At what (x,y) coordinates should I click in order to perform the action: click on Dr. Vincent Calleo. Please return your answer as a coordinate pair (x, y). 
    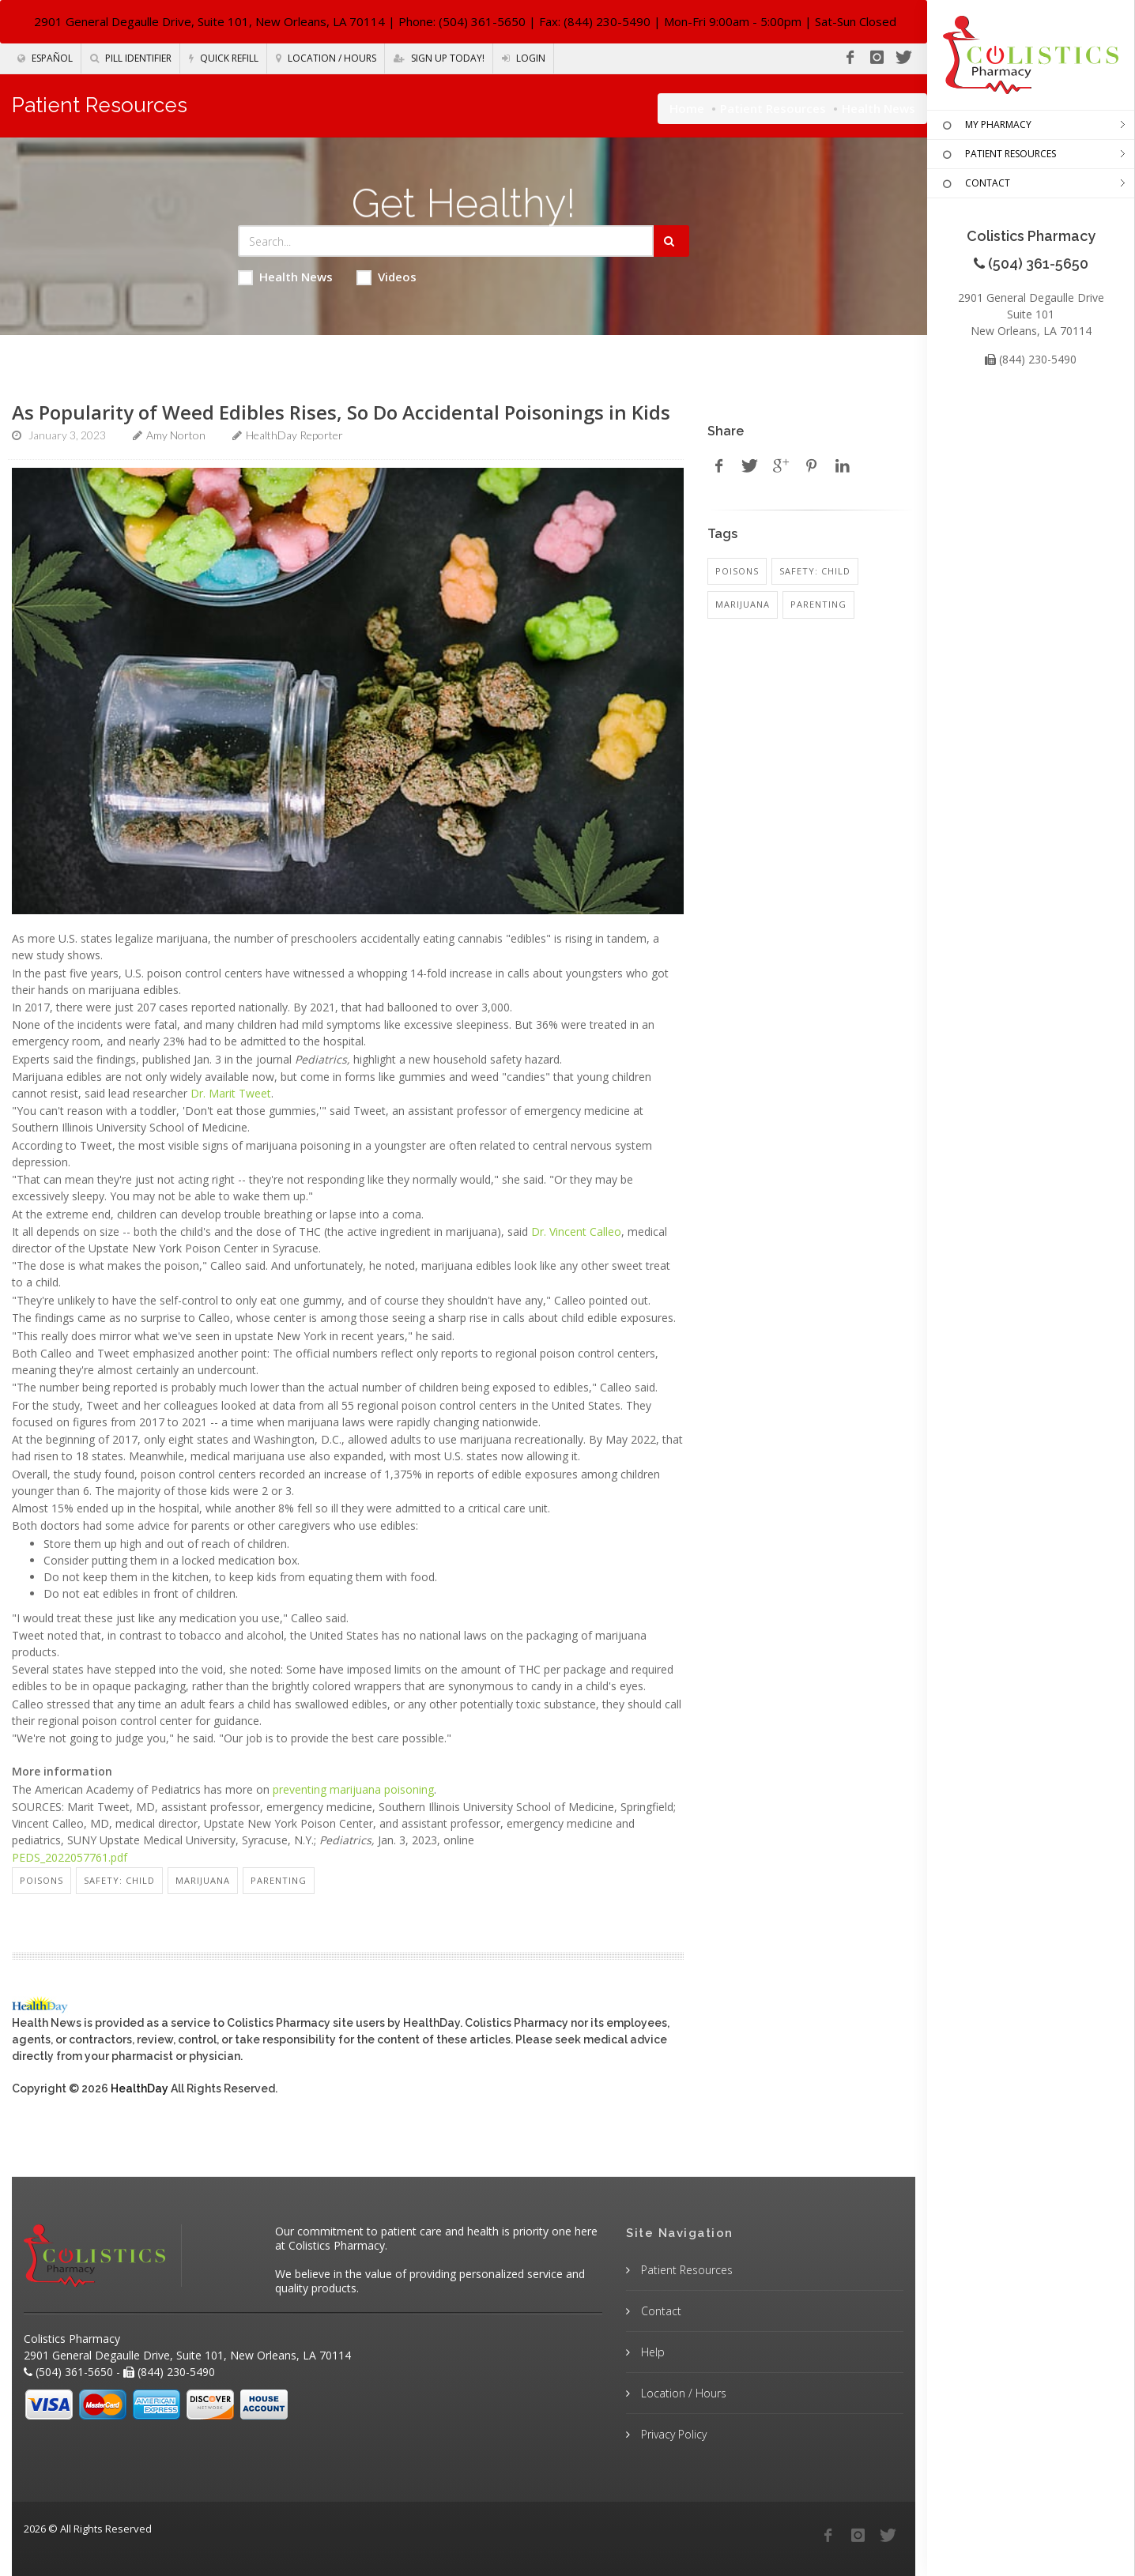
    Looking at the image, I should click on (576, 1231).